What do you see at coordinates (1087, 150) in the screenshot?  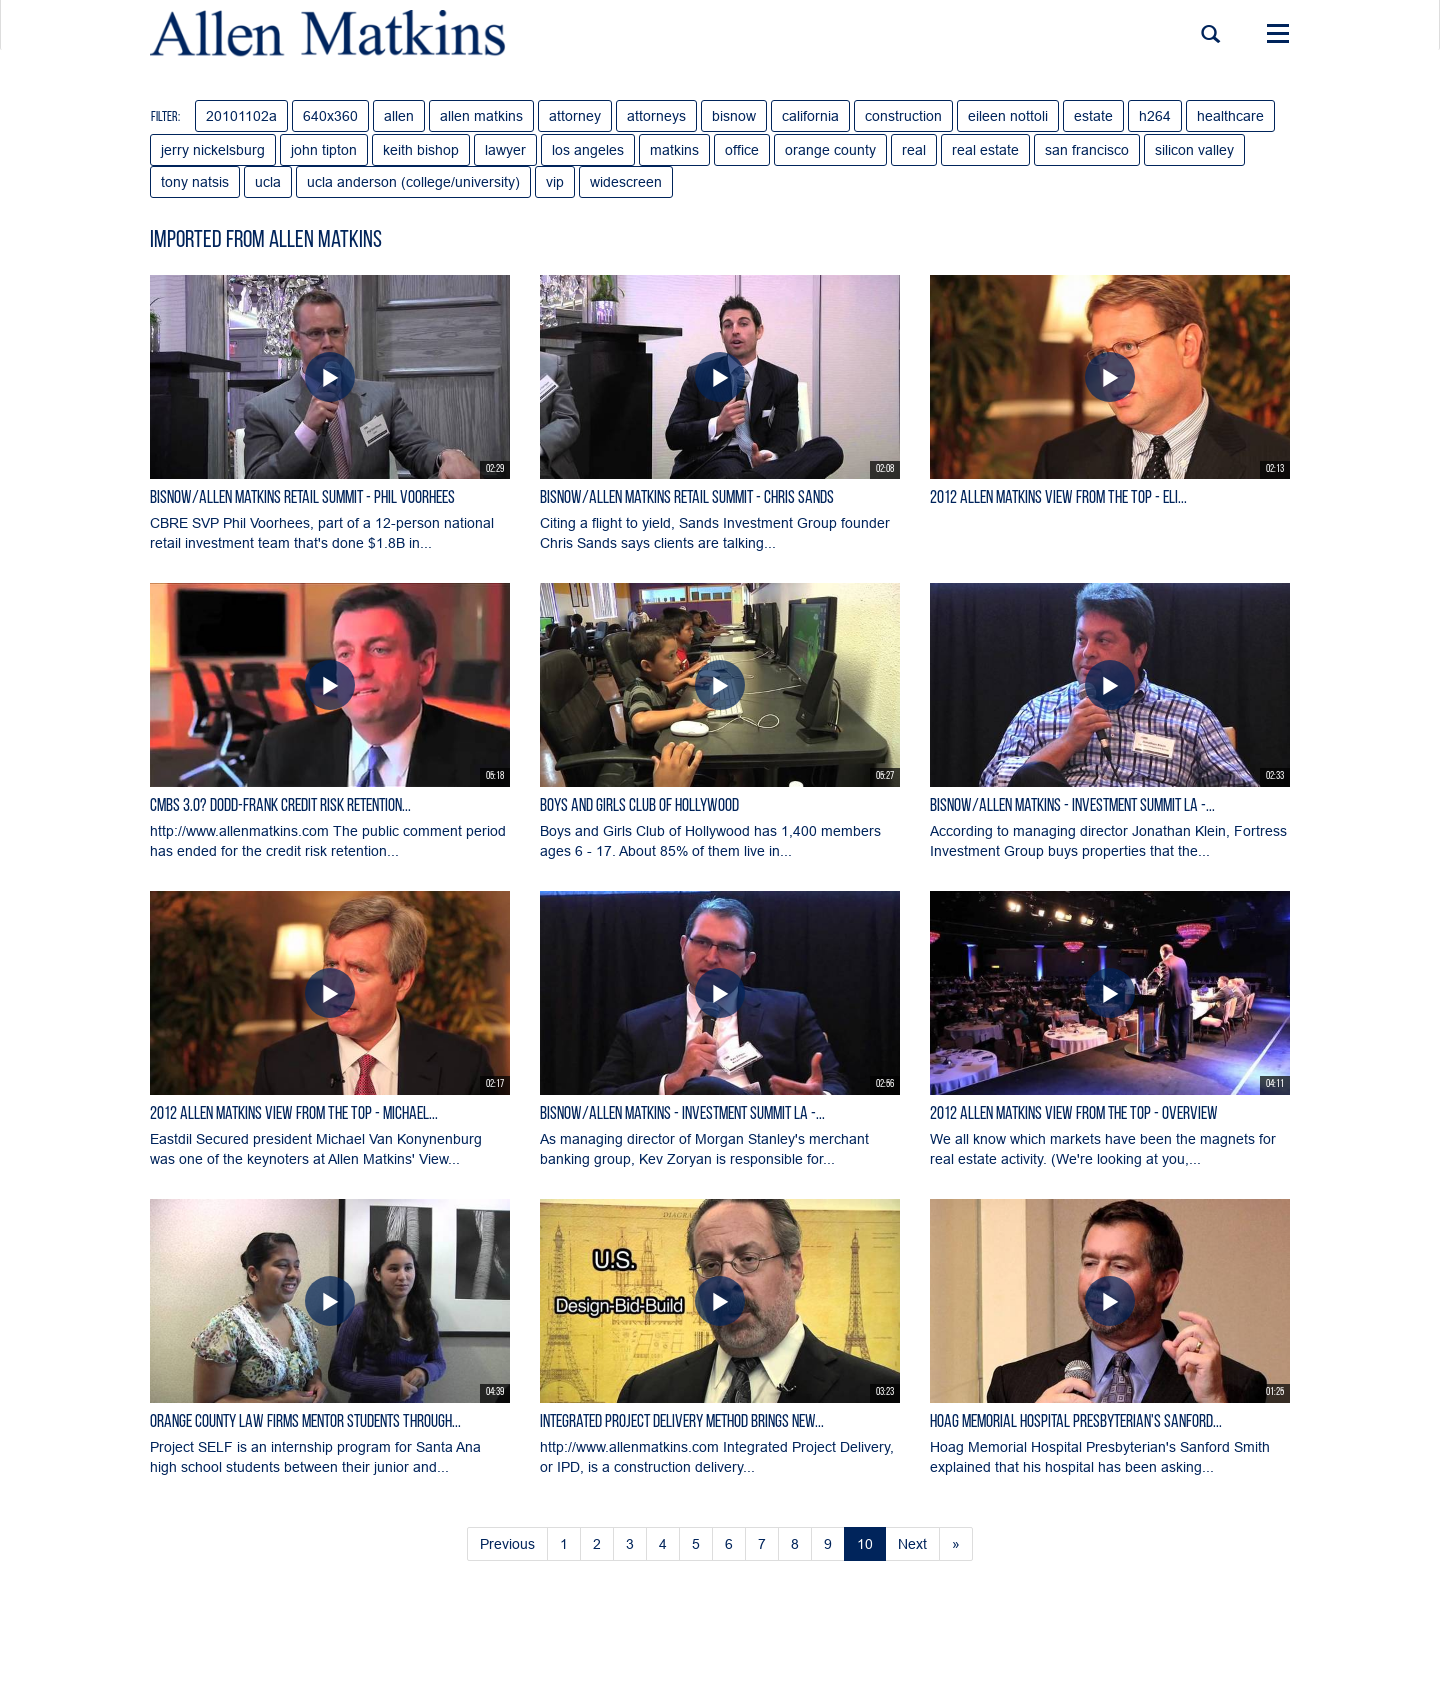 I see `san francisco` at bounding box center [1087, 150].